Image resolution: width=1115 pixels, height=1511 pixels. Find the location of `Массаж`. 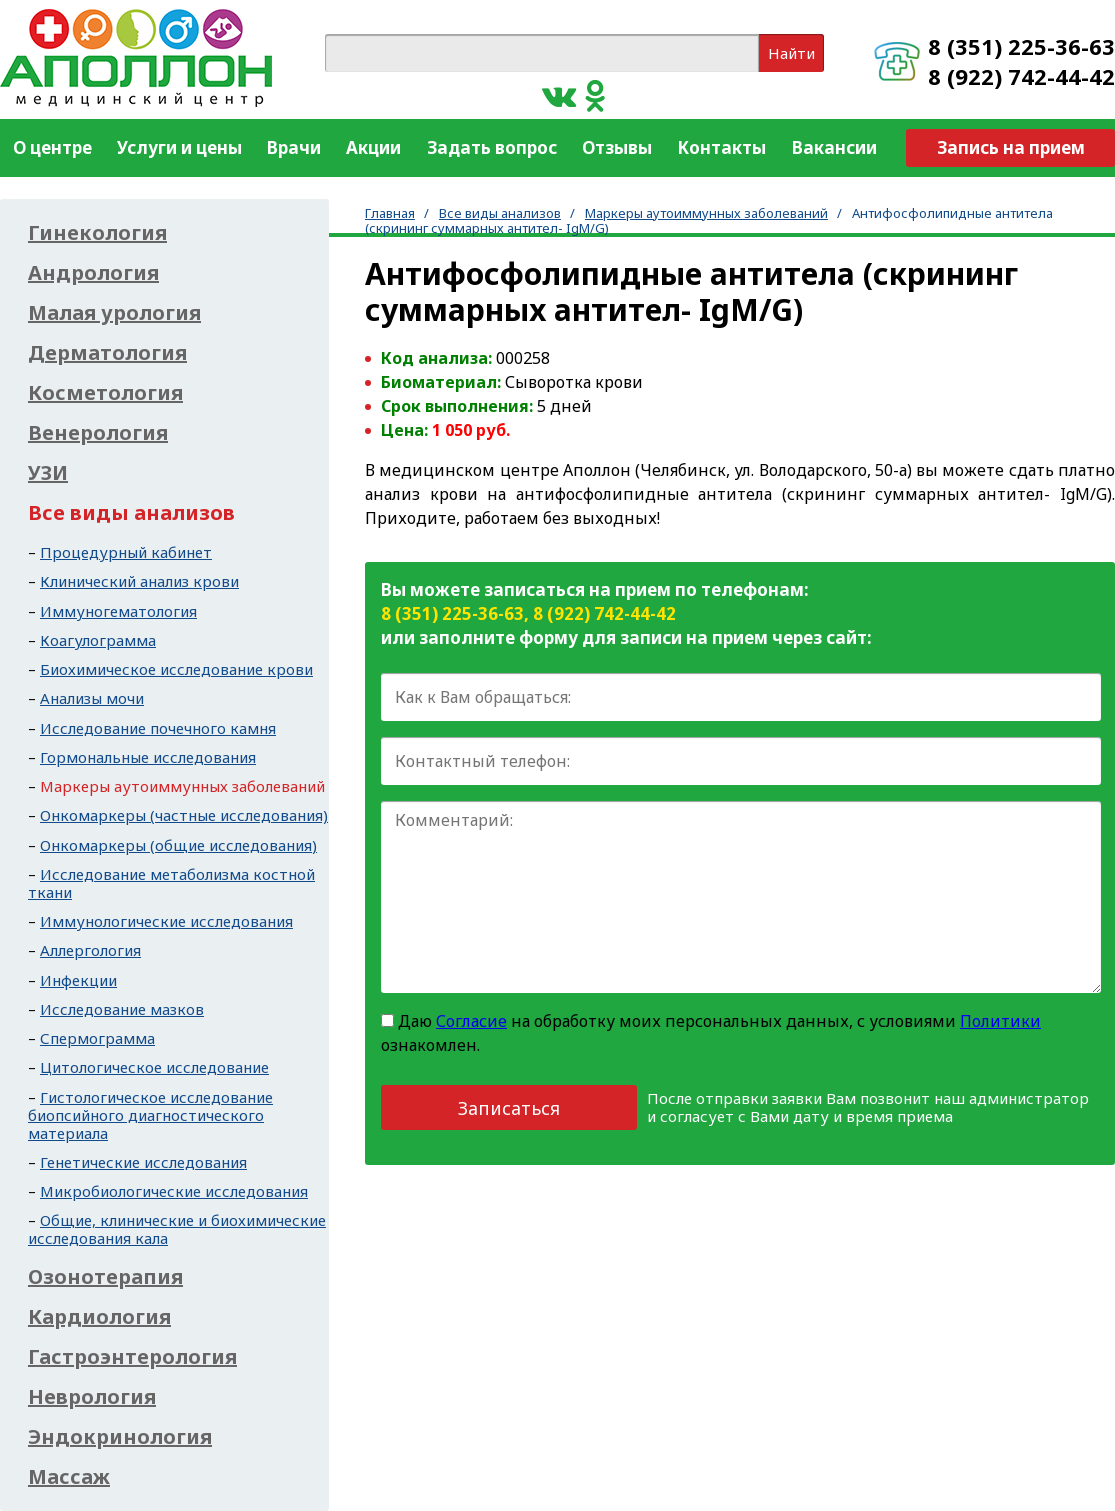

Массаж is located at coordinates (69, 1477).